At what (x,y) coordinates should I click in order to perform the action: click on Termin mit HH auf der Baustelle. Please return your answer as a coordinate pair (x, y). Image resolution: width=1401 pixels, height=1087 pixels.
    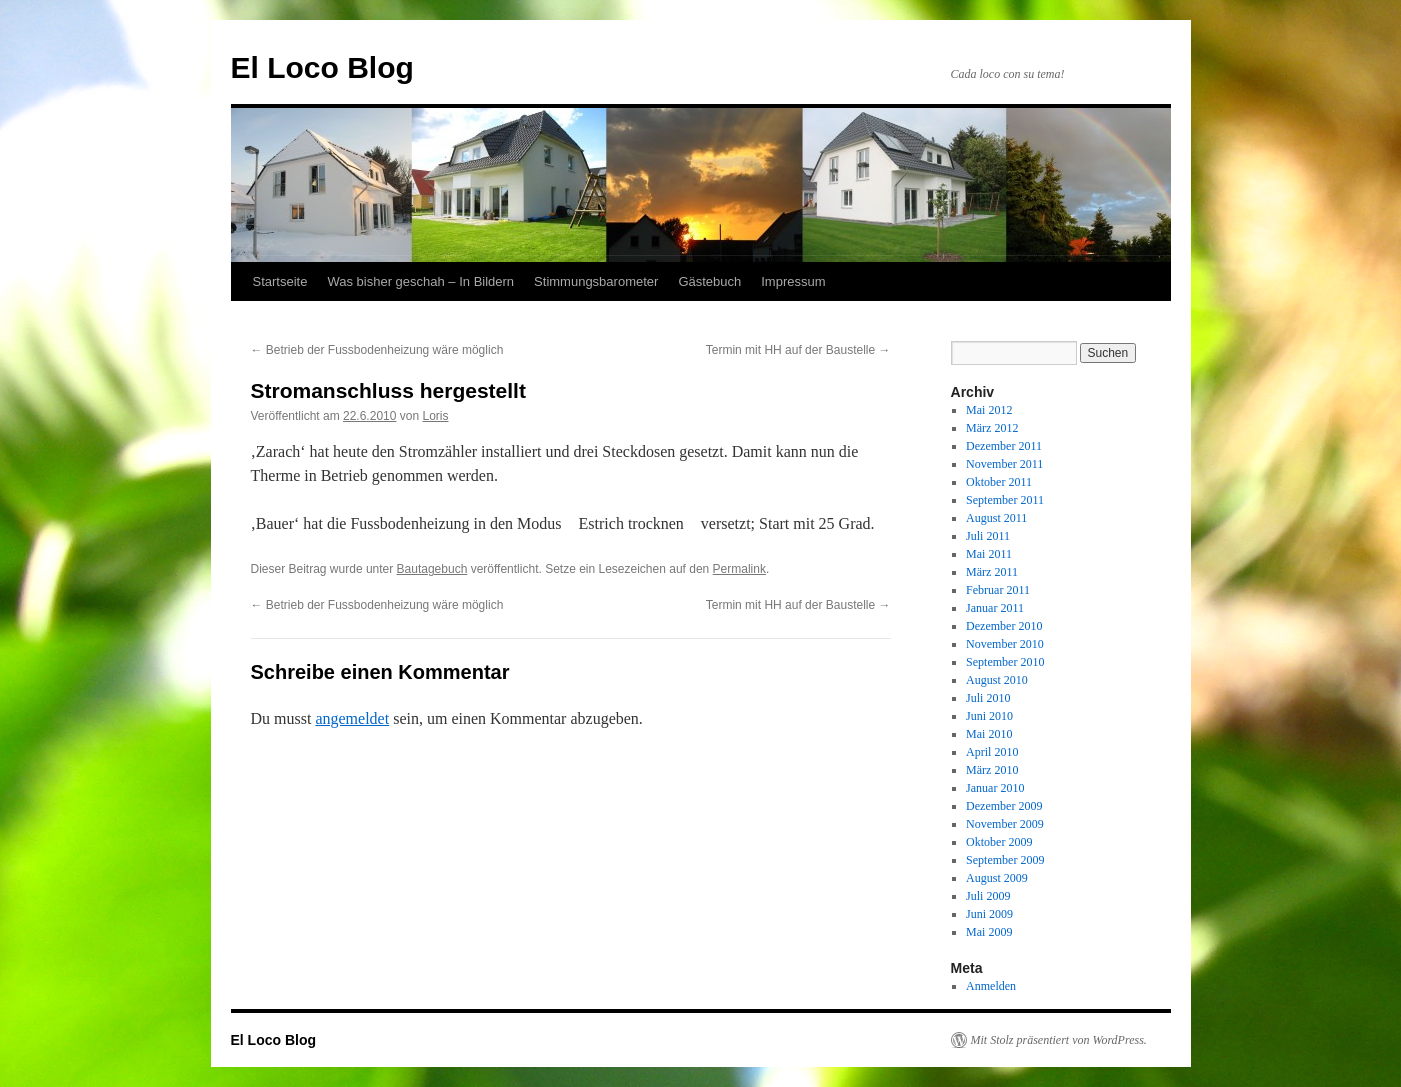
    Looking at the image, I should click on (798, 350).